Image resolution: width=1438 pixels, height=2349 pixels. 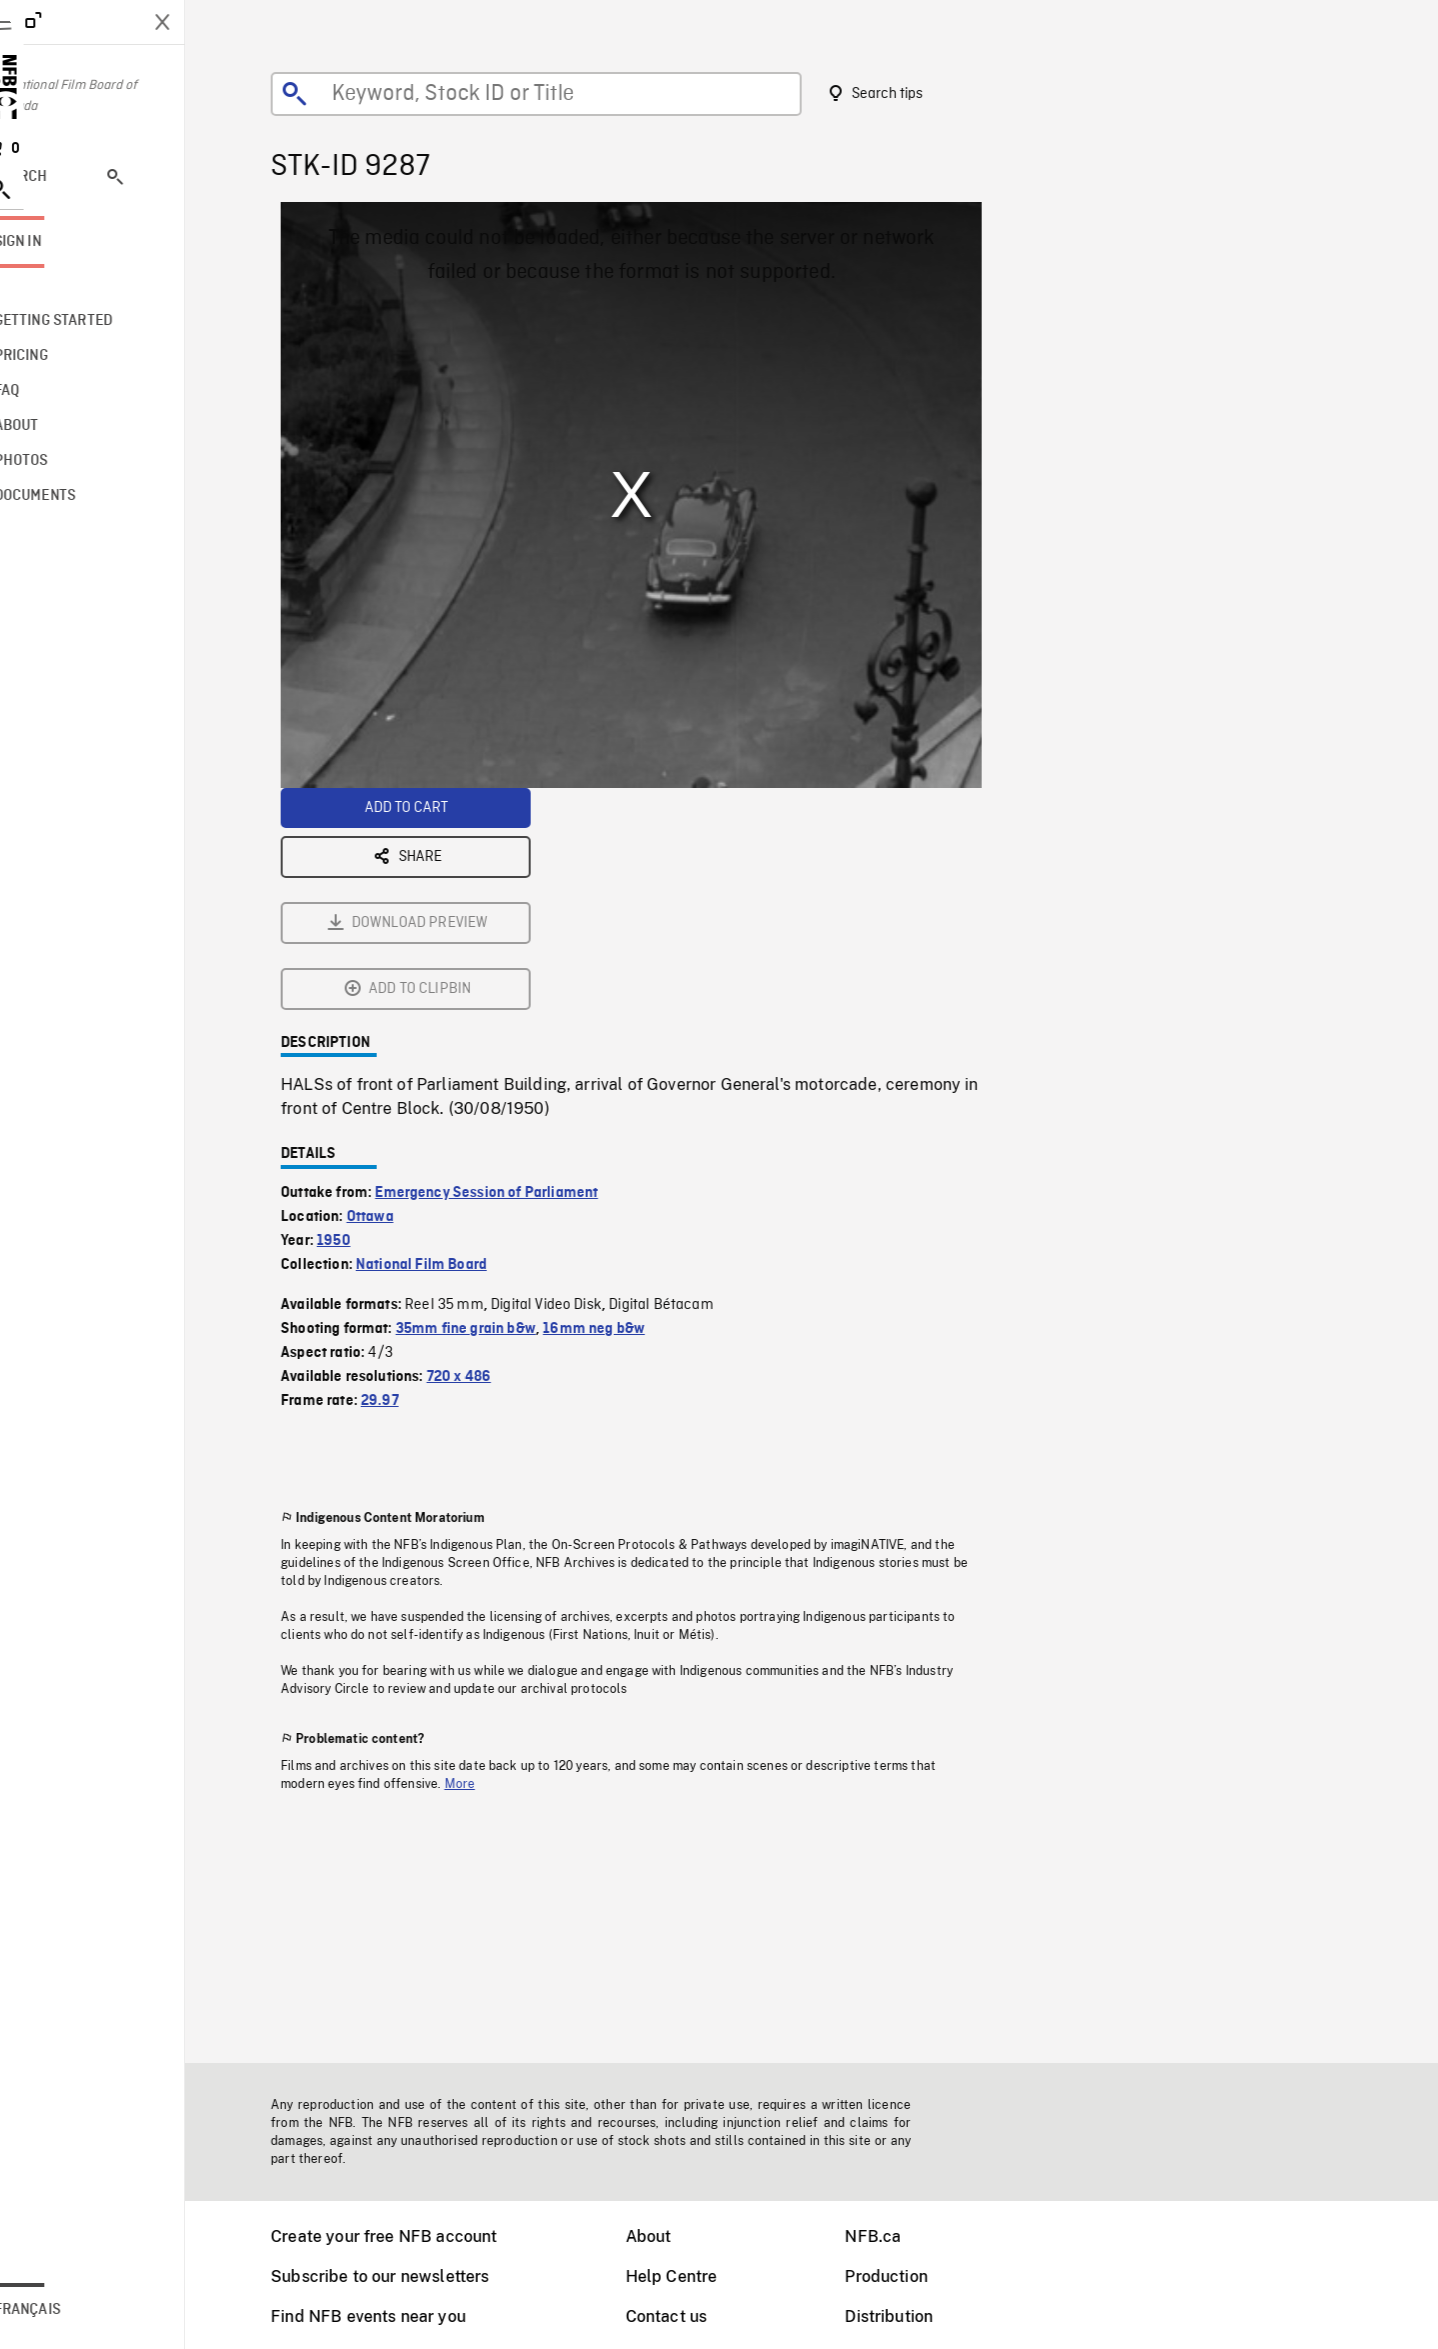 What do you see at coordinates (78, 2310) in the screenshot?
I see `Français` at bounding box center [78, 2310].